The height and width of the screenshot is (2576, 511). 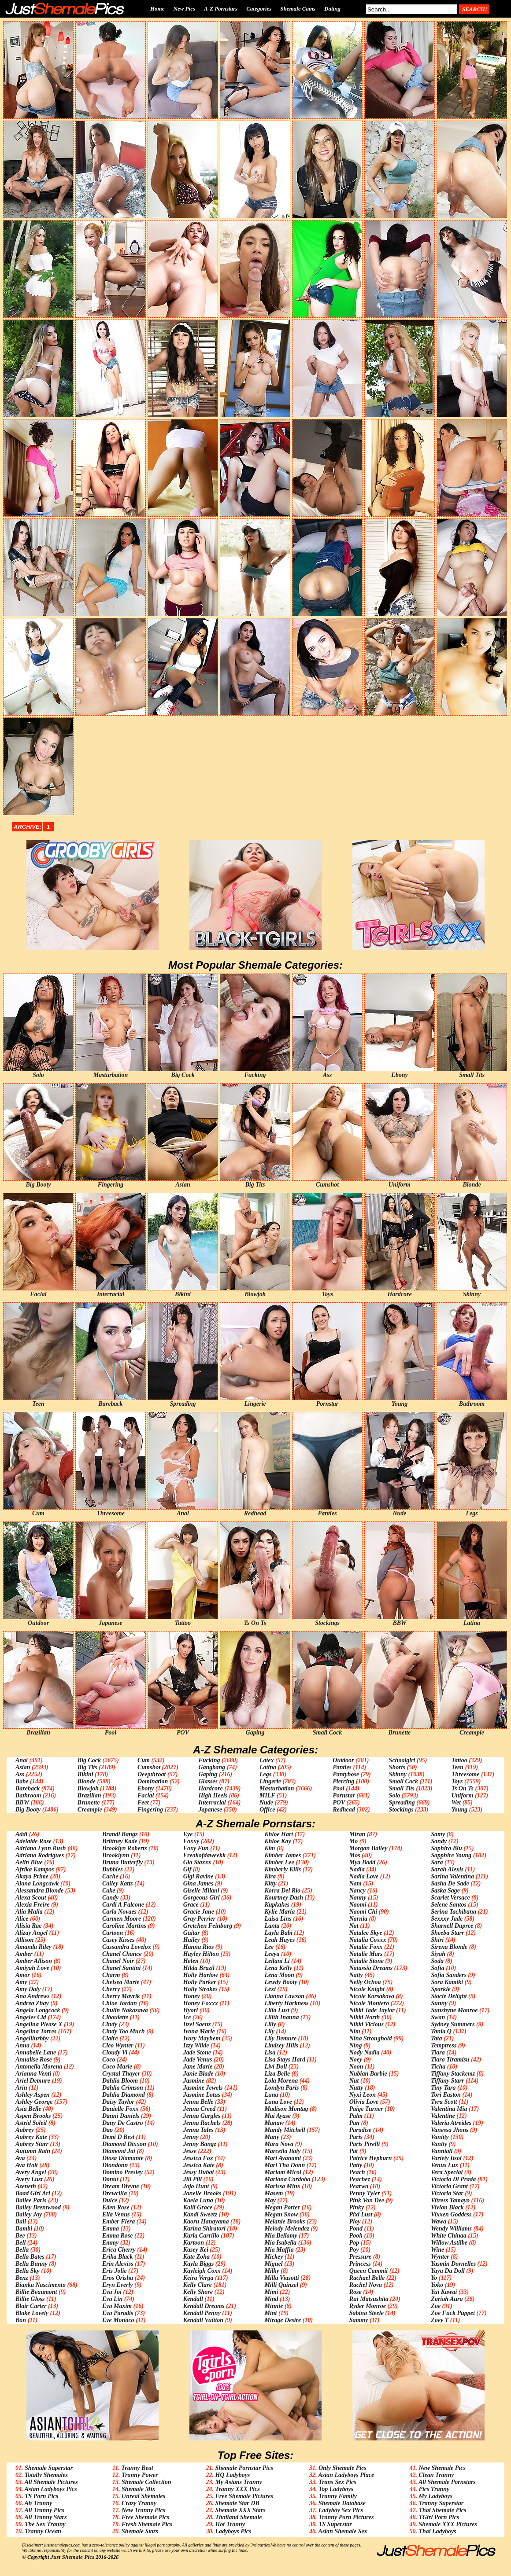 What do you see at coordinates (118, 2221) in the screenshot?
I see `Ember Fiera` at bounding box center [118, 2221].